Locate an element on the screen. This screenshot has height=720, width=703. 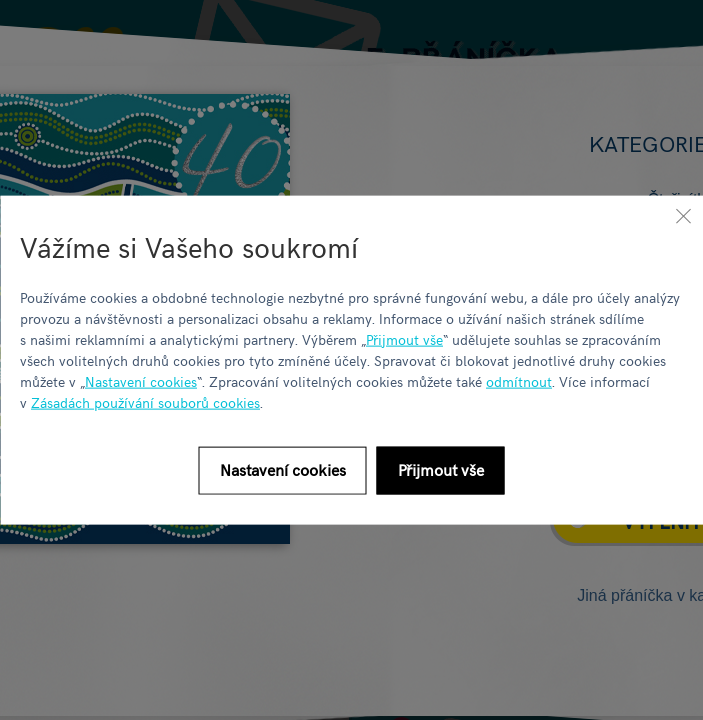
Nastavení cookies is located at coordinates (141, 380).